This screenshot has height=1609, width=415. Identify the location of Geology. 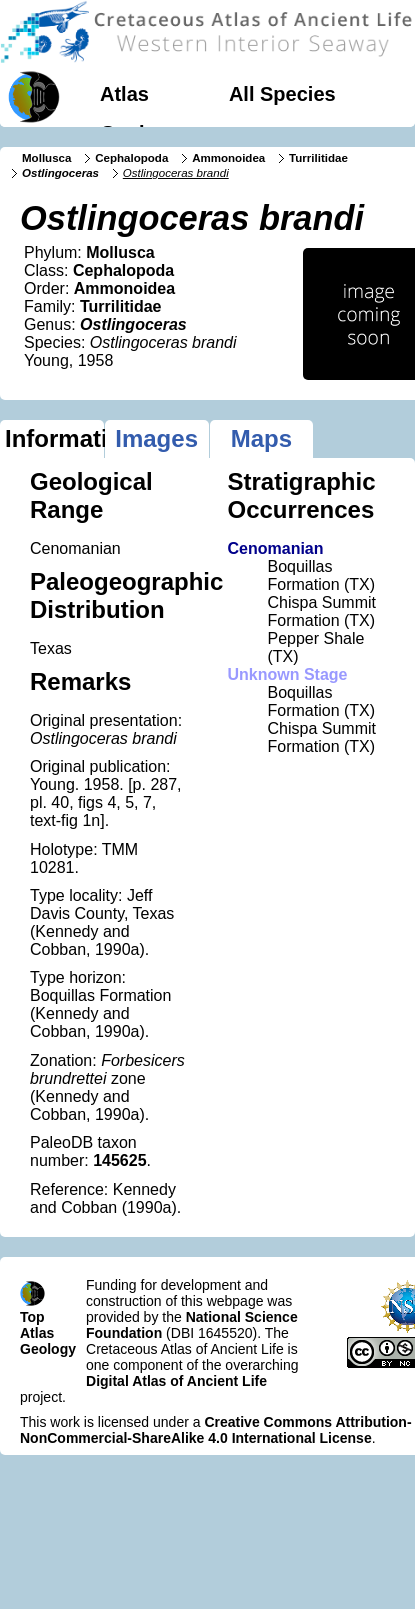
(140, 133).